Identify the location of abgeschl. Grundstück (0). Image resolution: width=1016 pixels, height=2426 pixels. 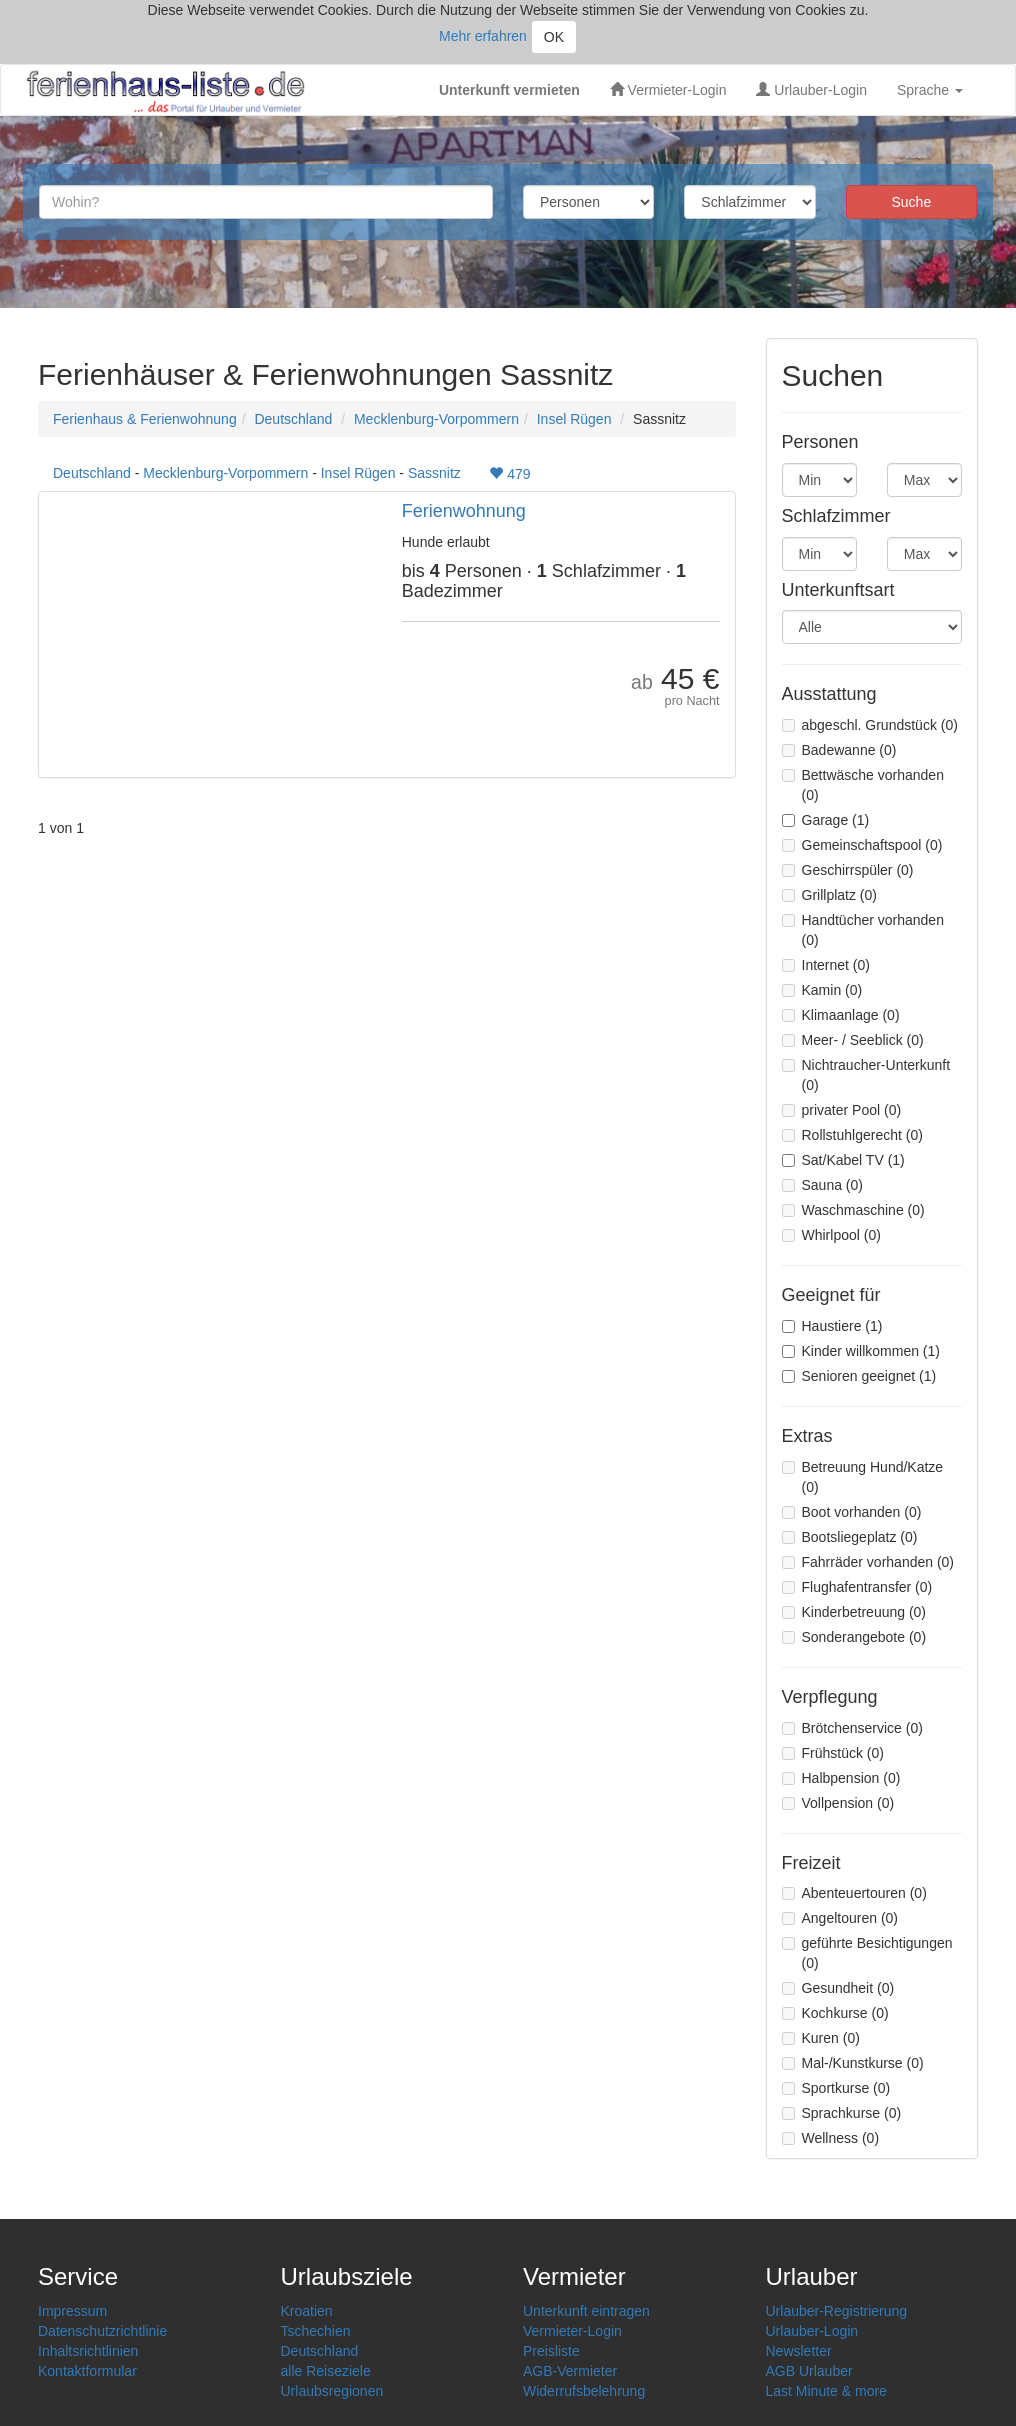
(870, 725).